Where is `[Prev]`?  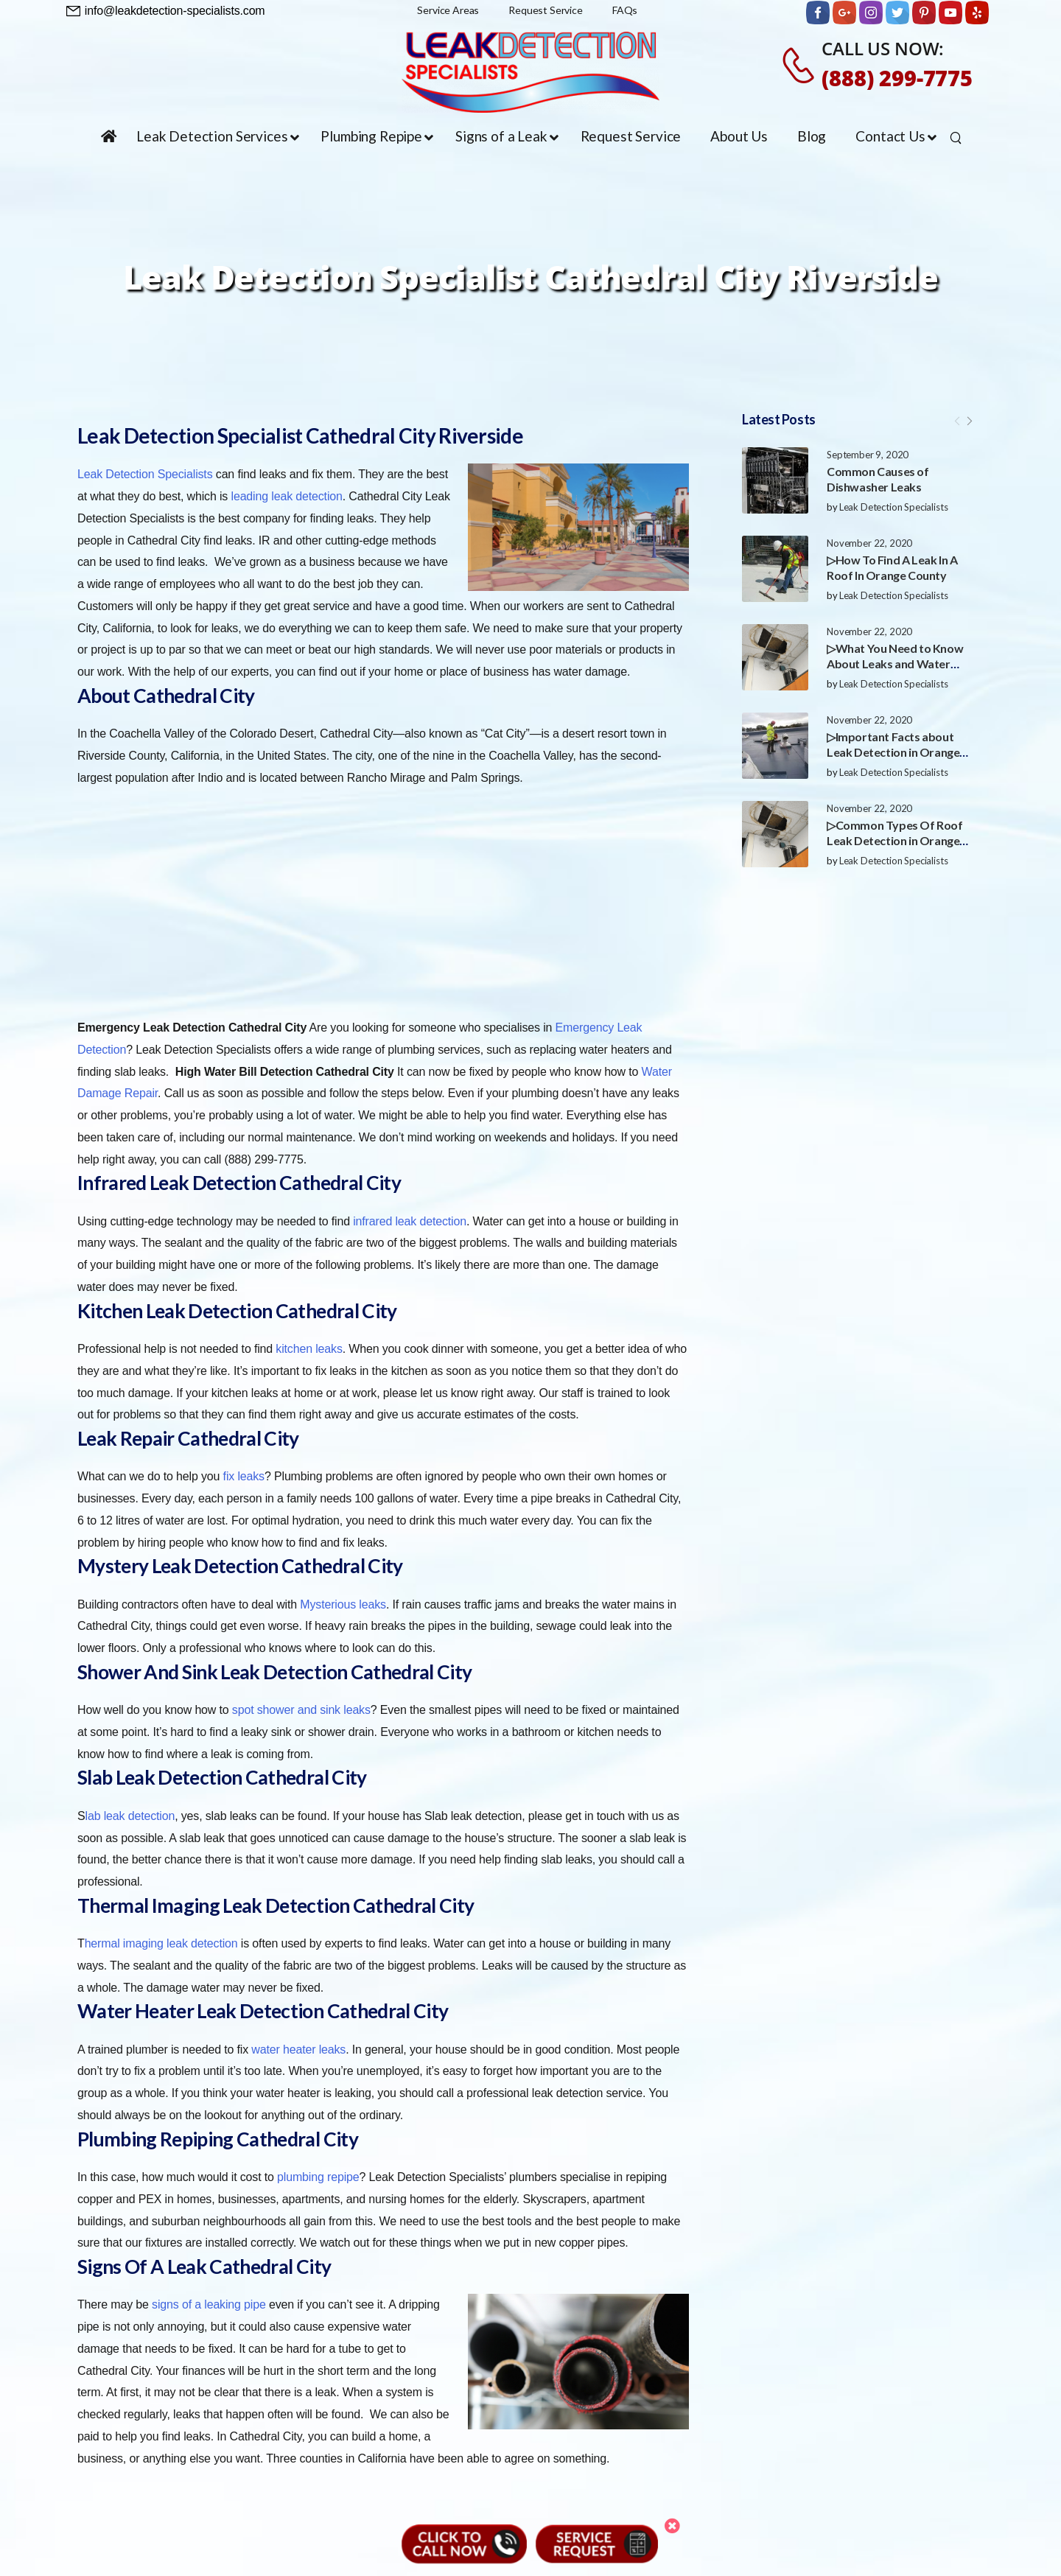
[Prev] is located at coordinates (957, 421).